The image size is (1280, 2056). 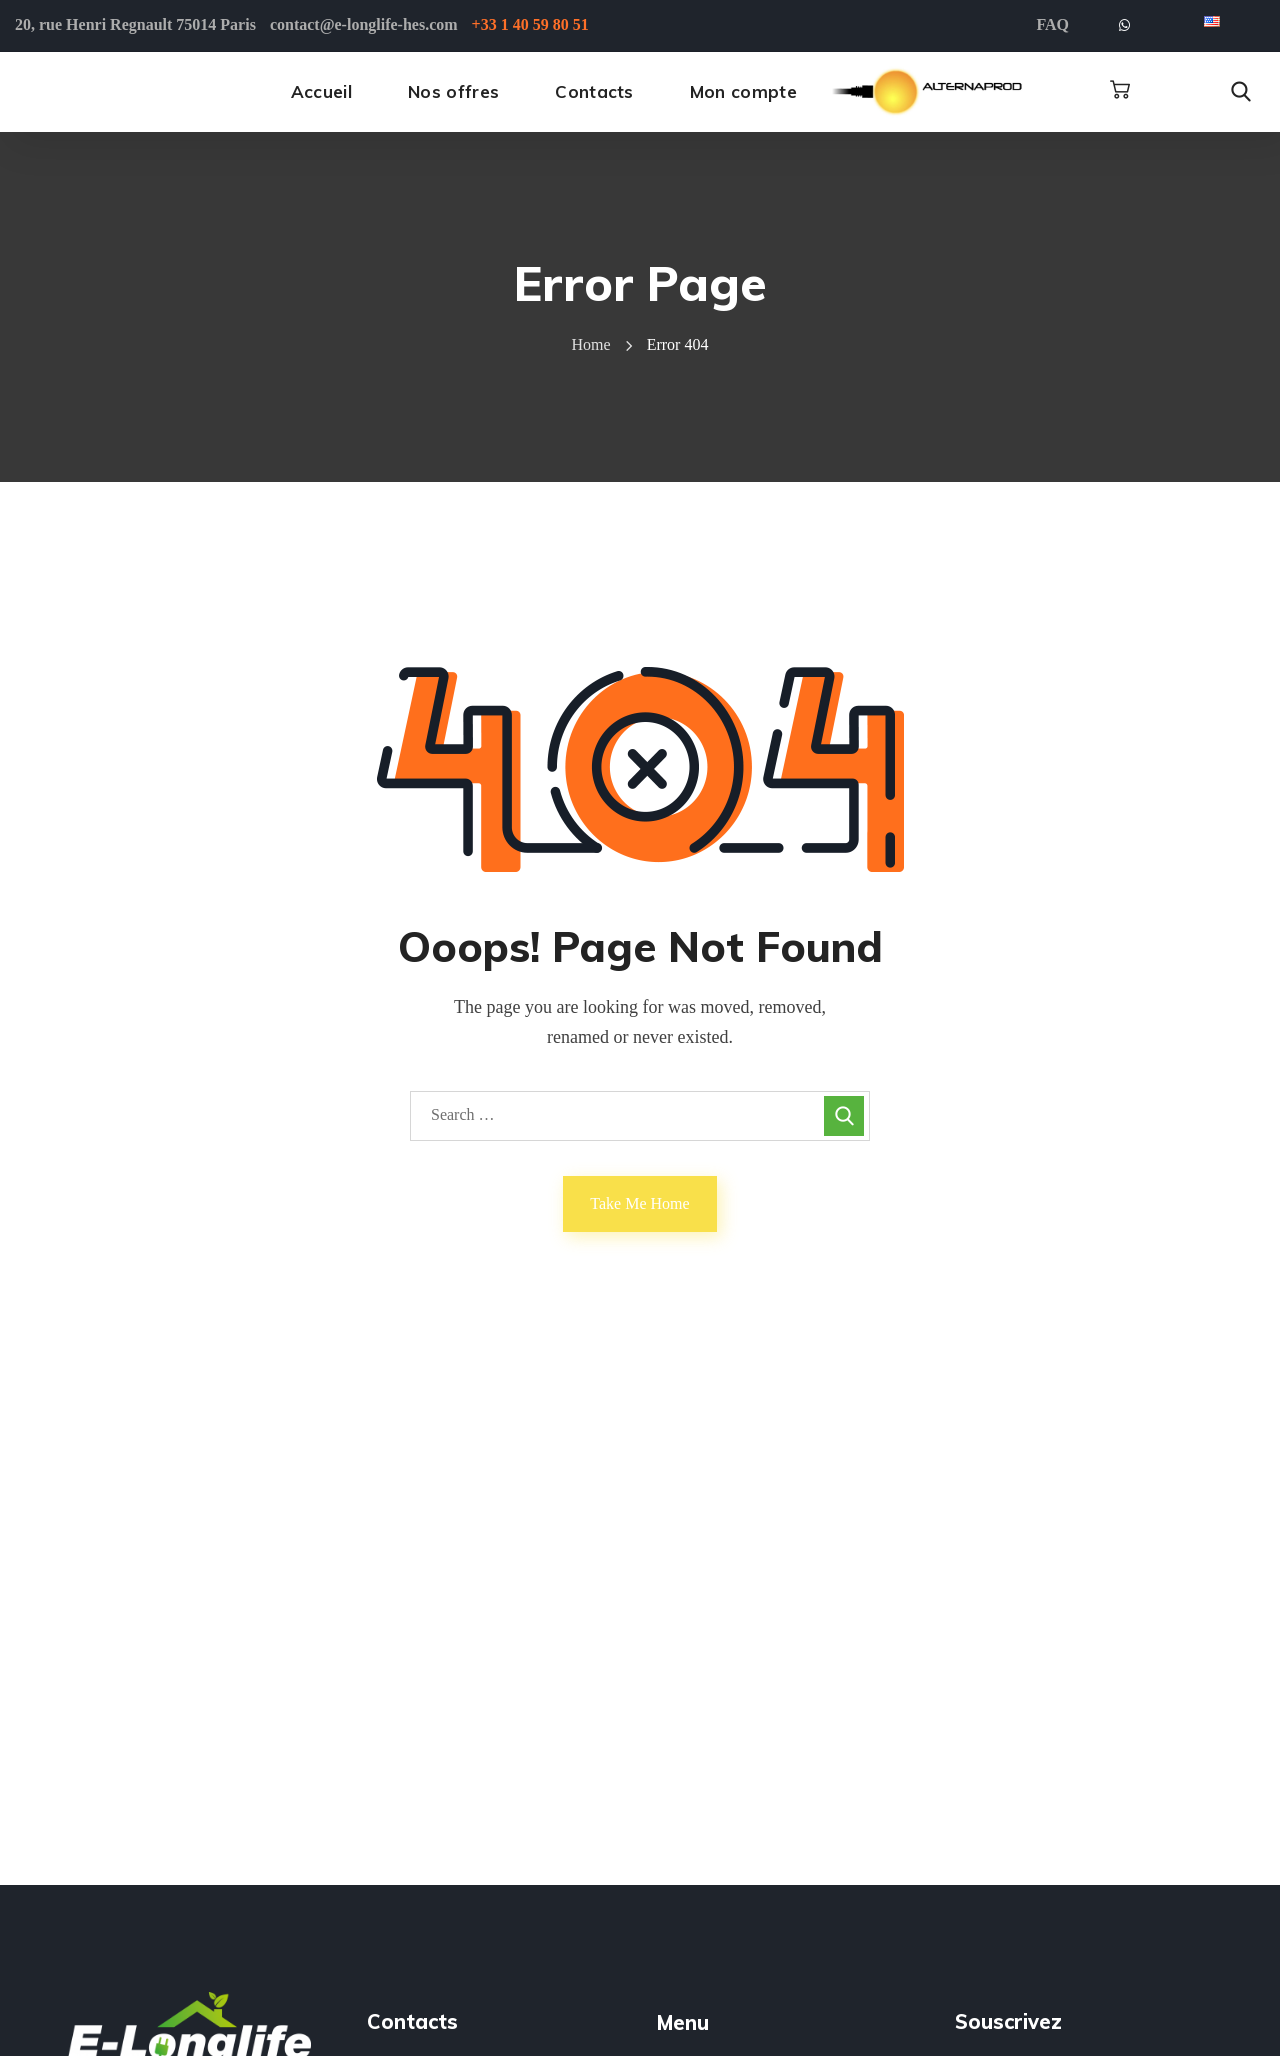 I want to click on Home, so click(x=591, y=344).